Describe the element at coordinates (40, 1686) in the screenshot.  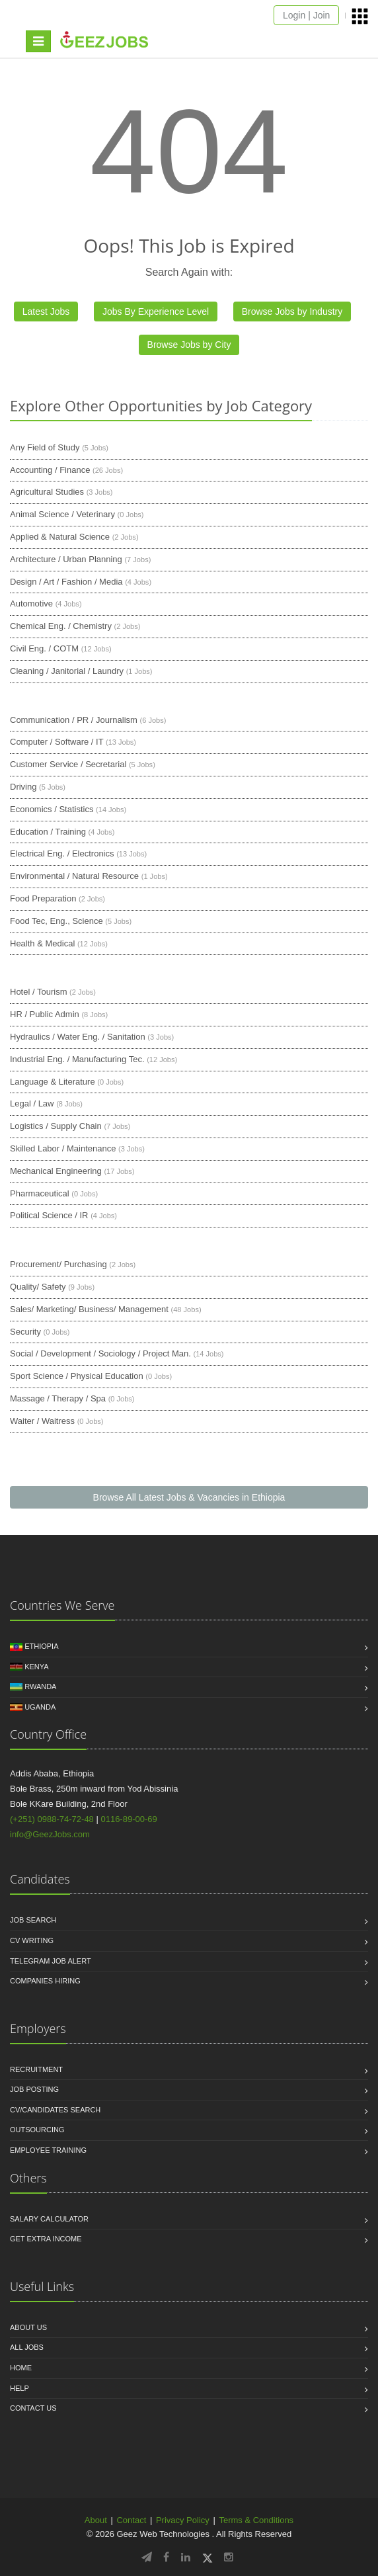
I see `Rwanda` at that location.